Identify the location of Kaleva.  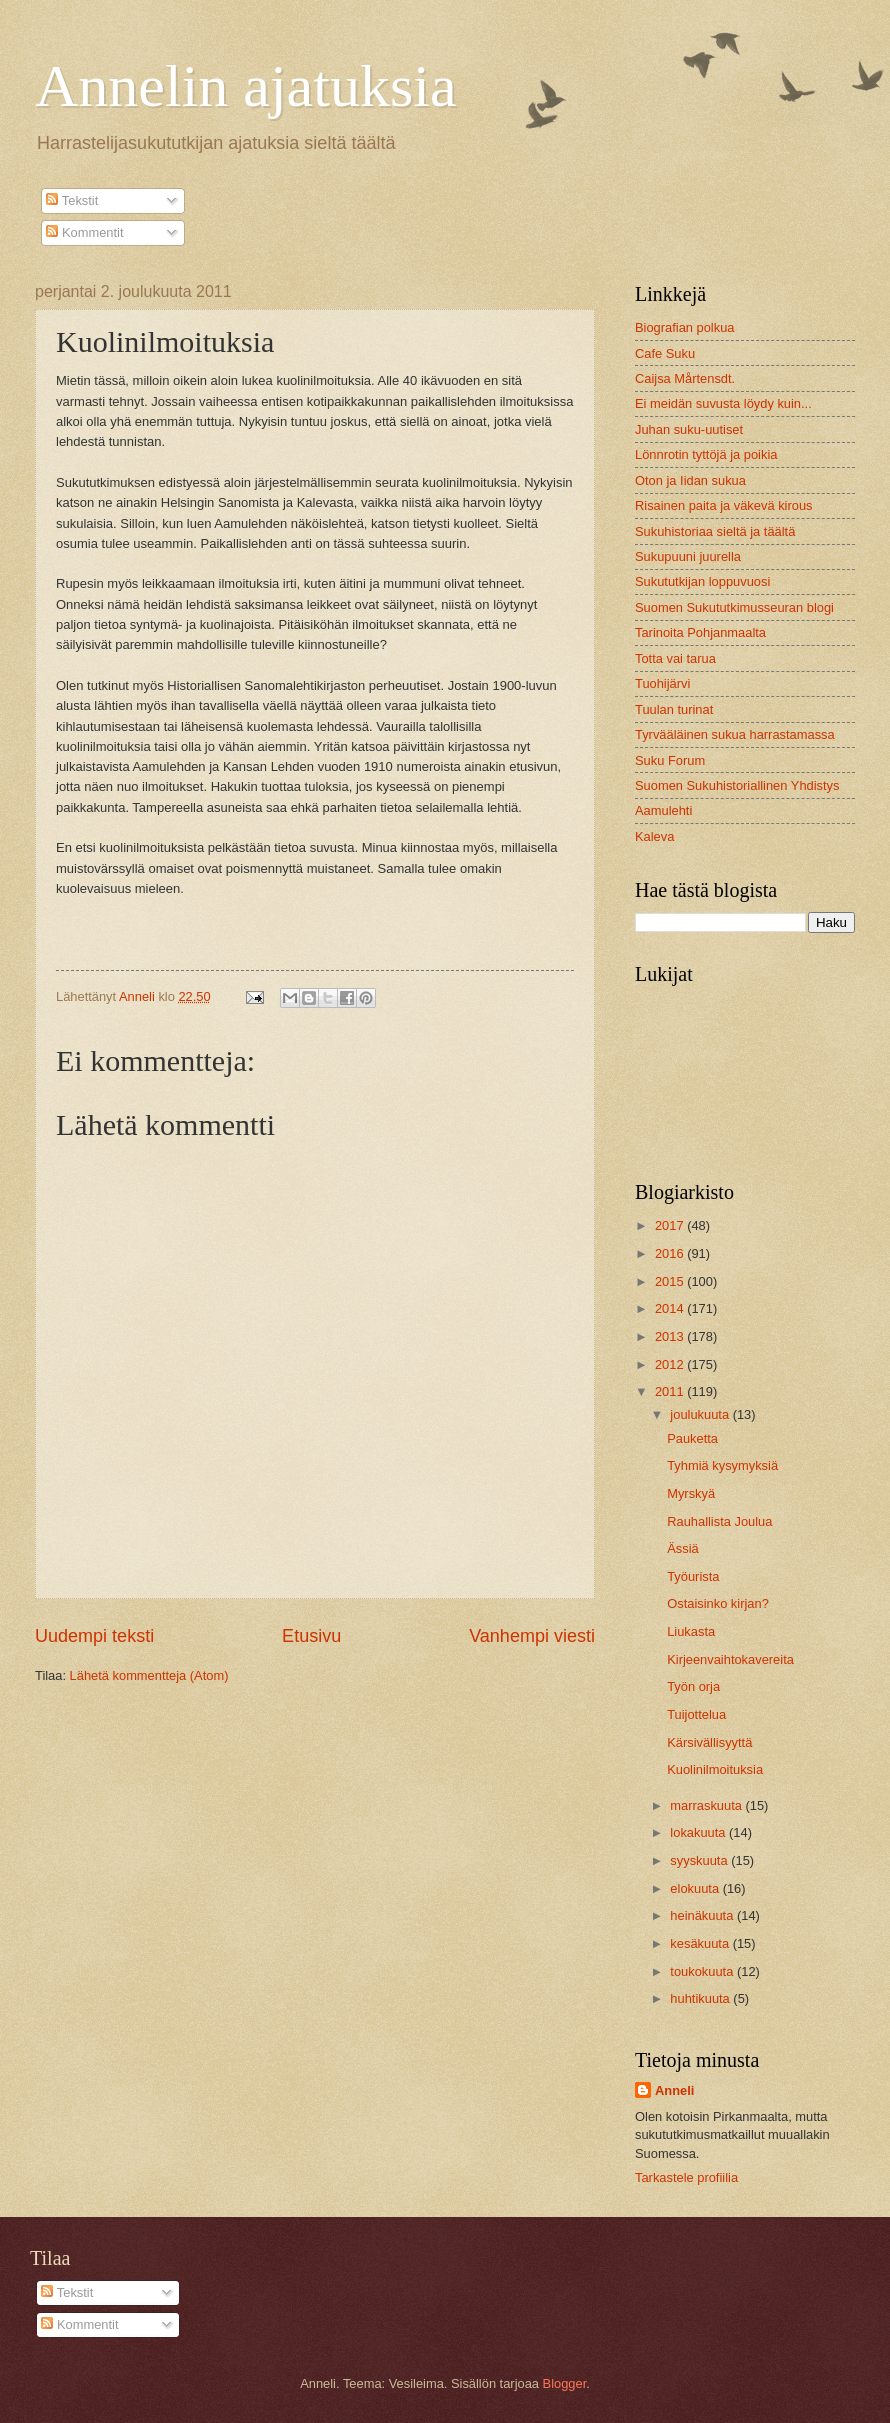
(654, 836).